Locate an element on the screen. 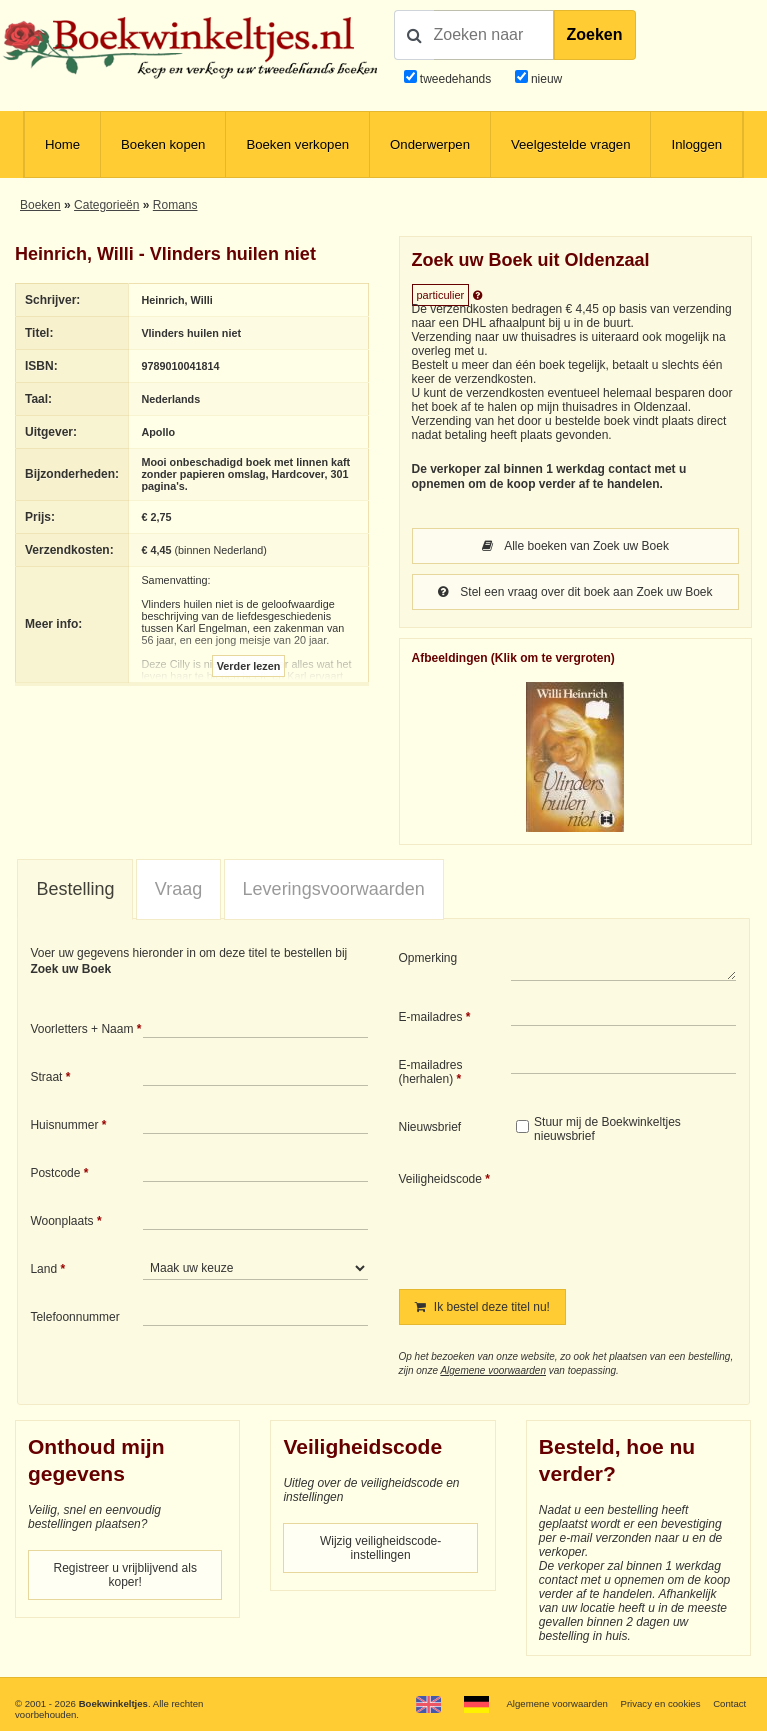 The height and width of the screenshot is (1731, 767). Straat is located at coordinates (46, 1077).